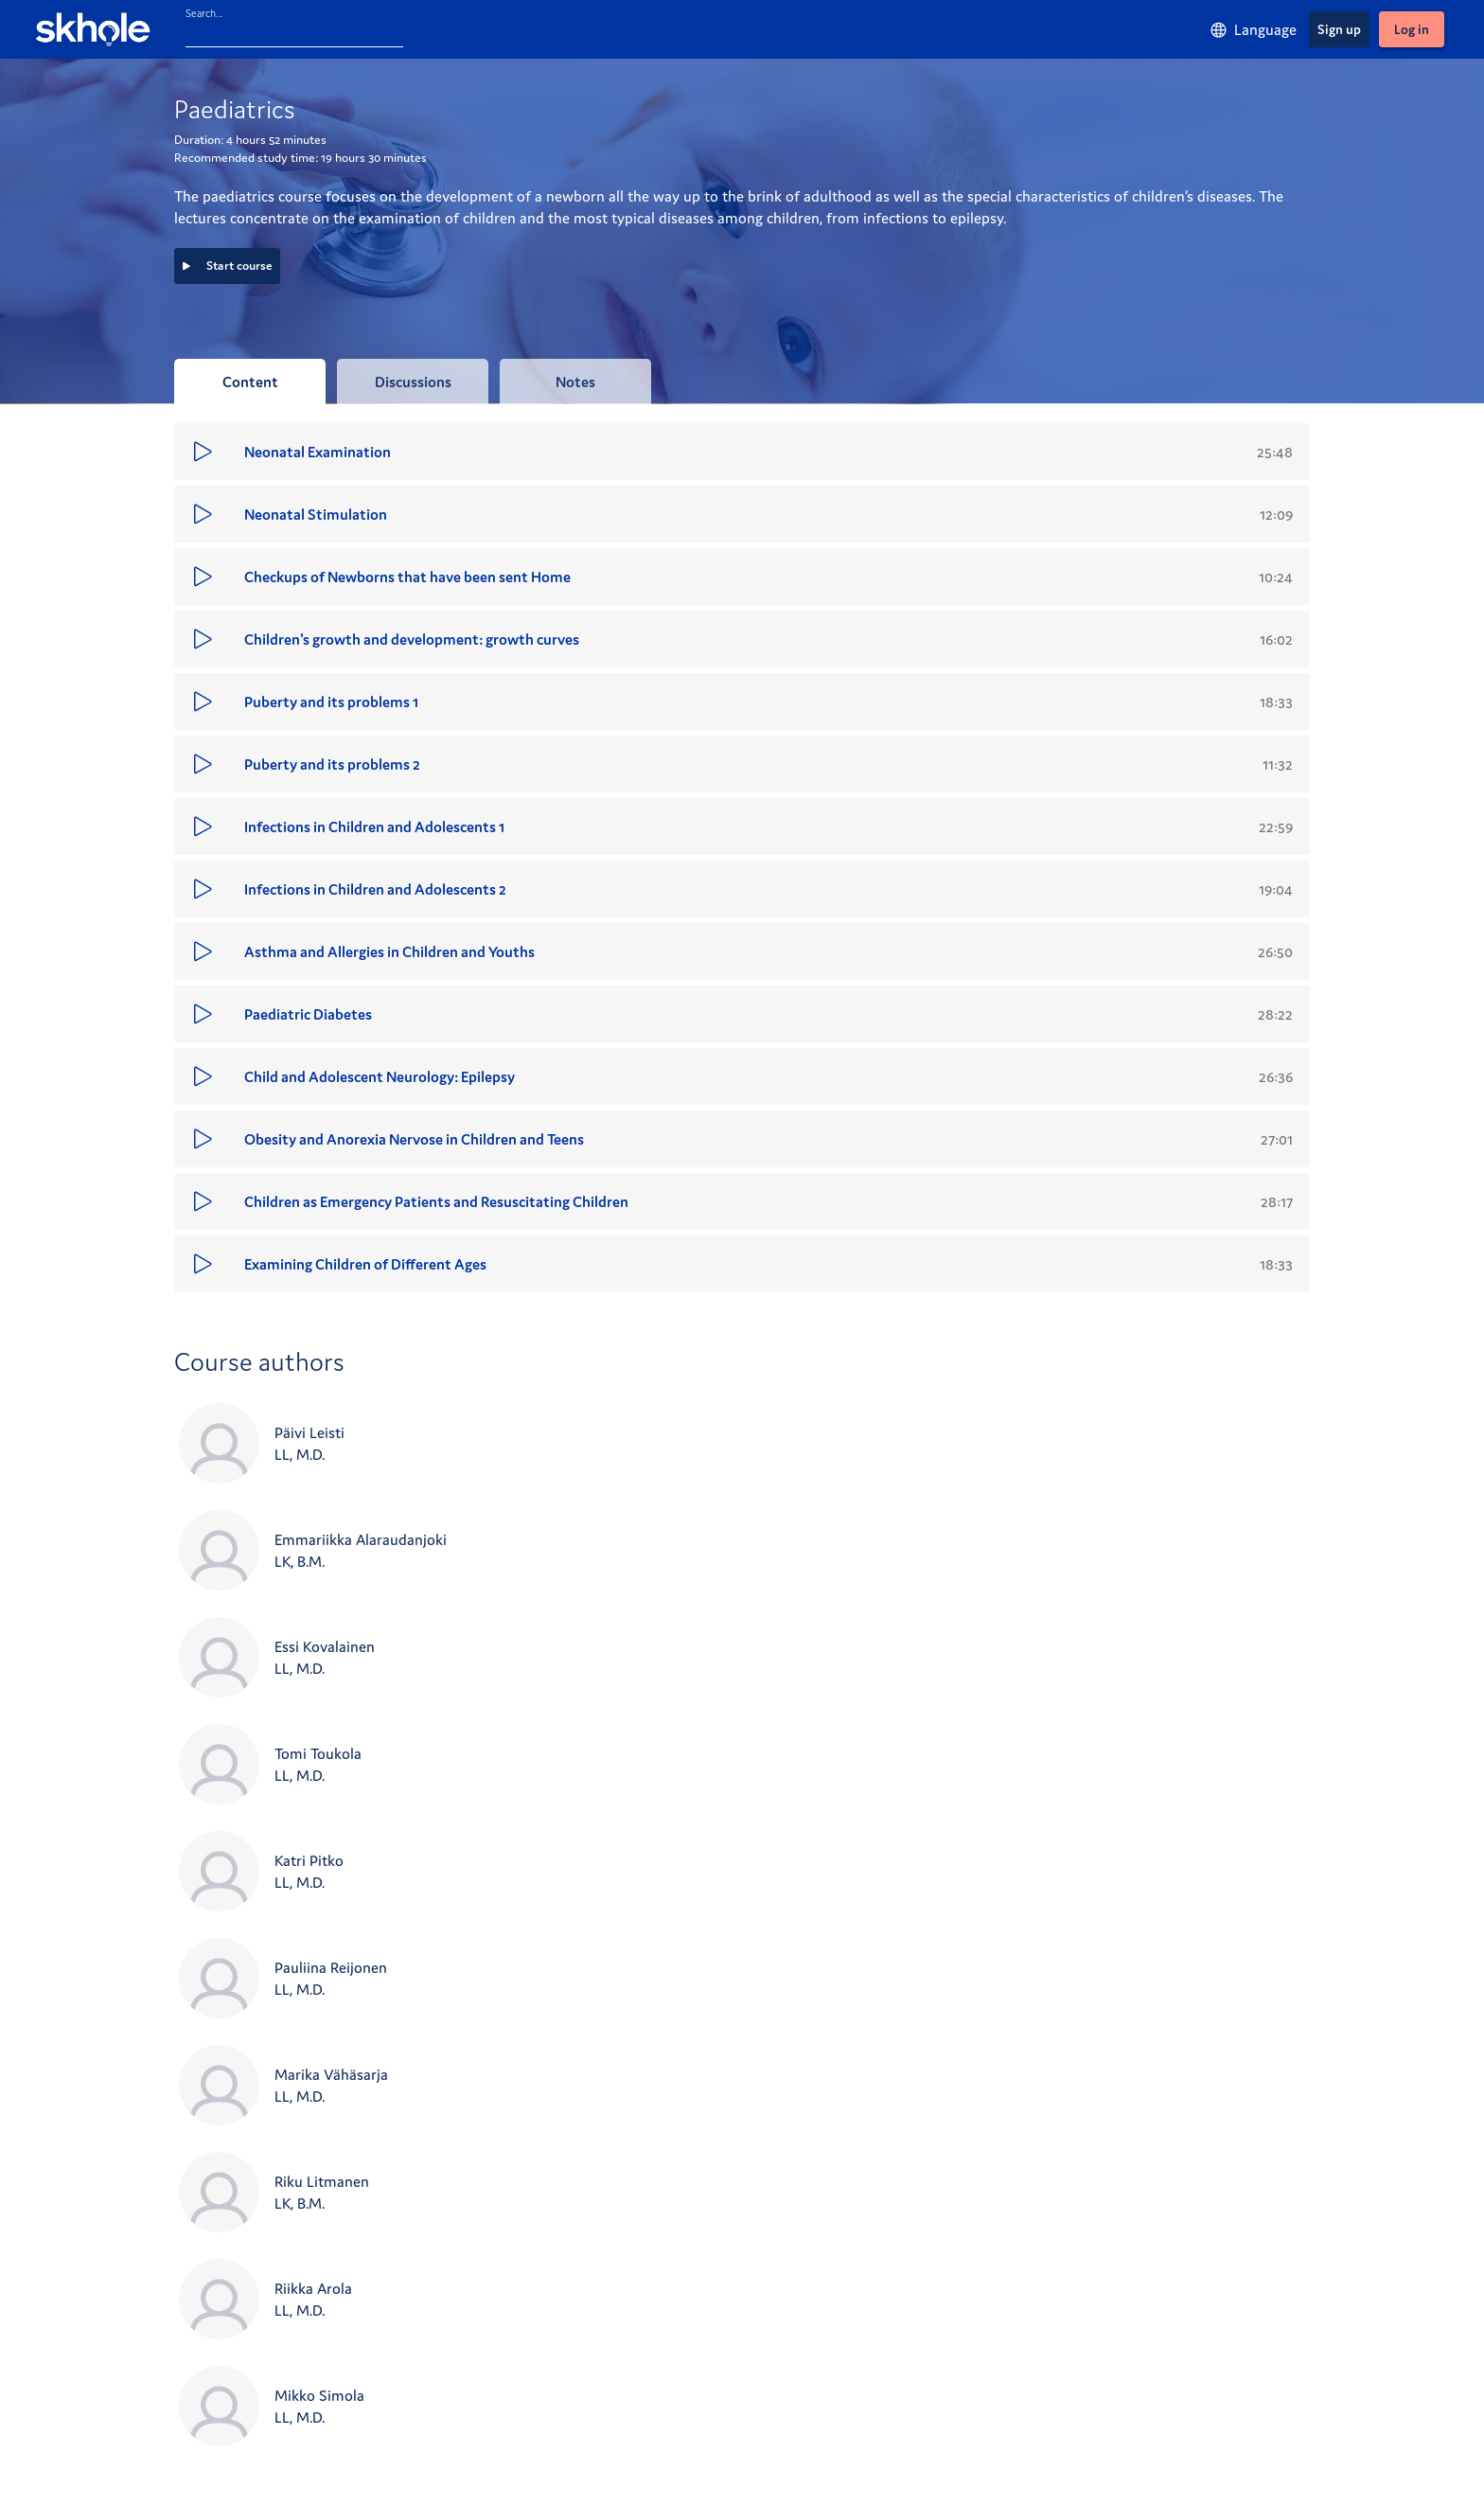  I want to click on [Log in], so click(1411, 29).